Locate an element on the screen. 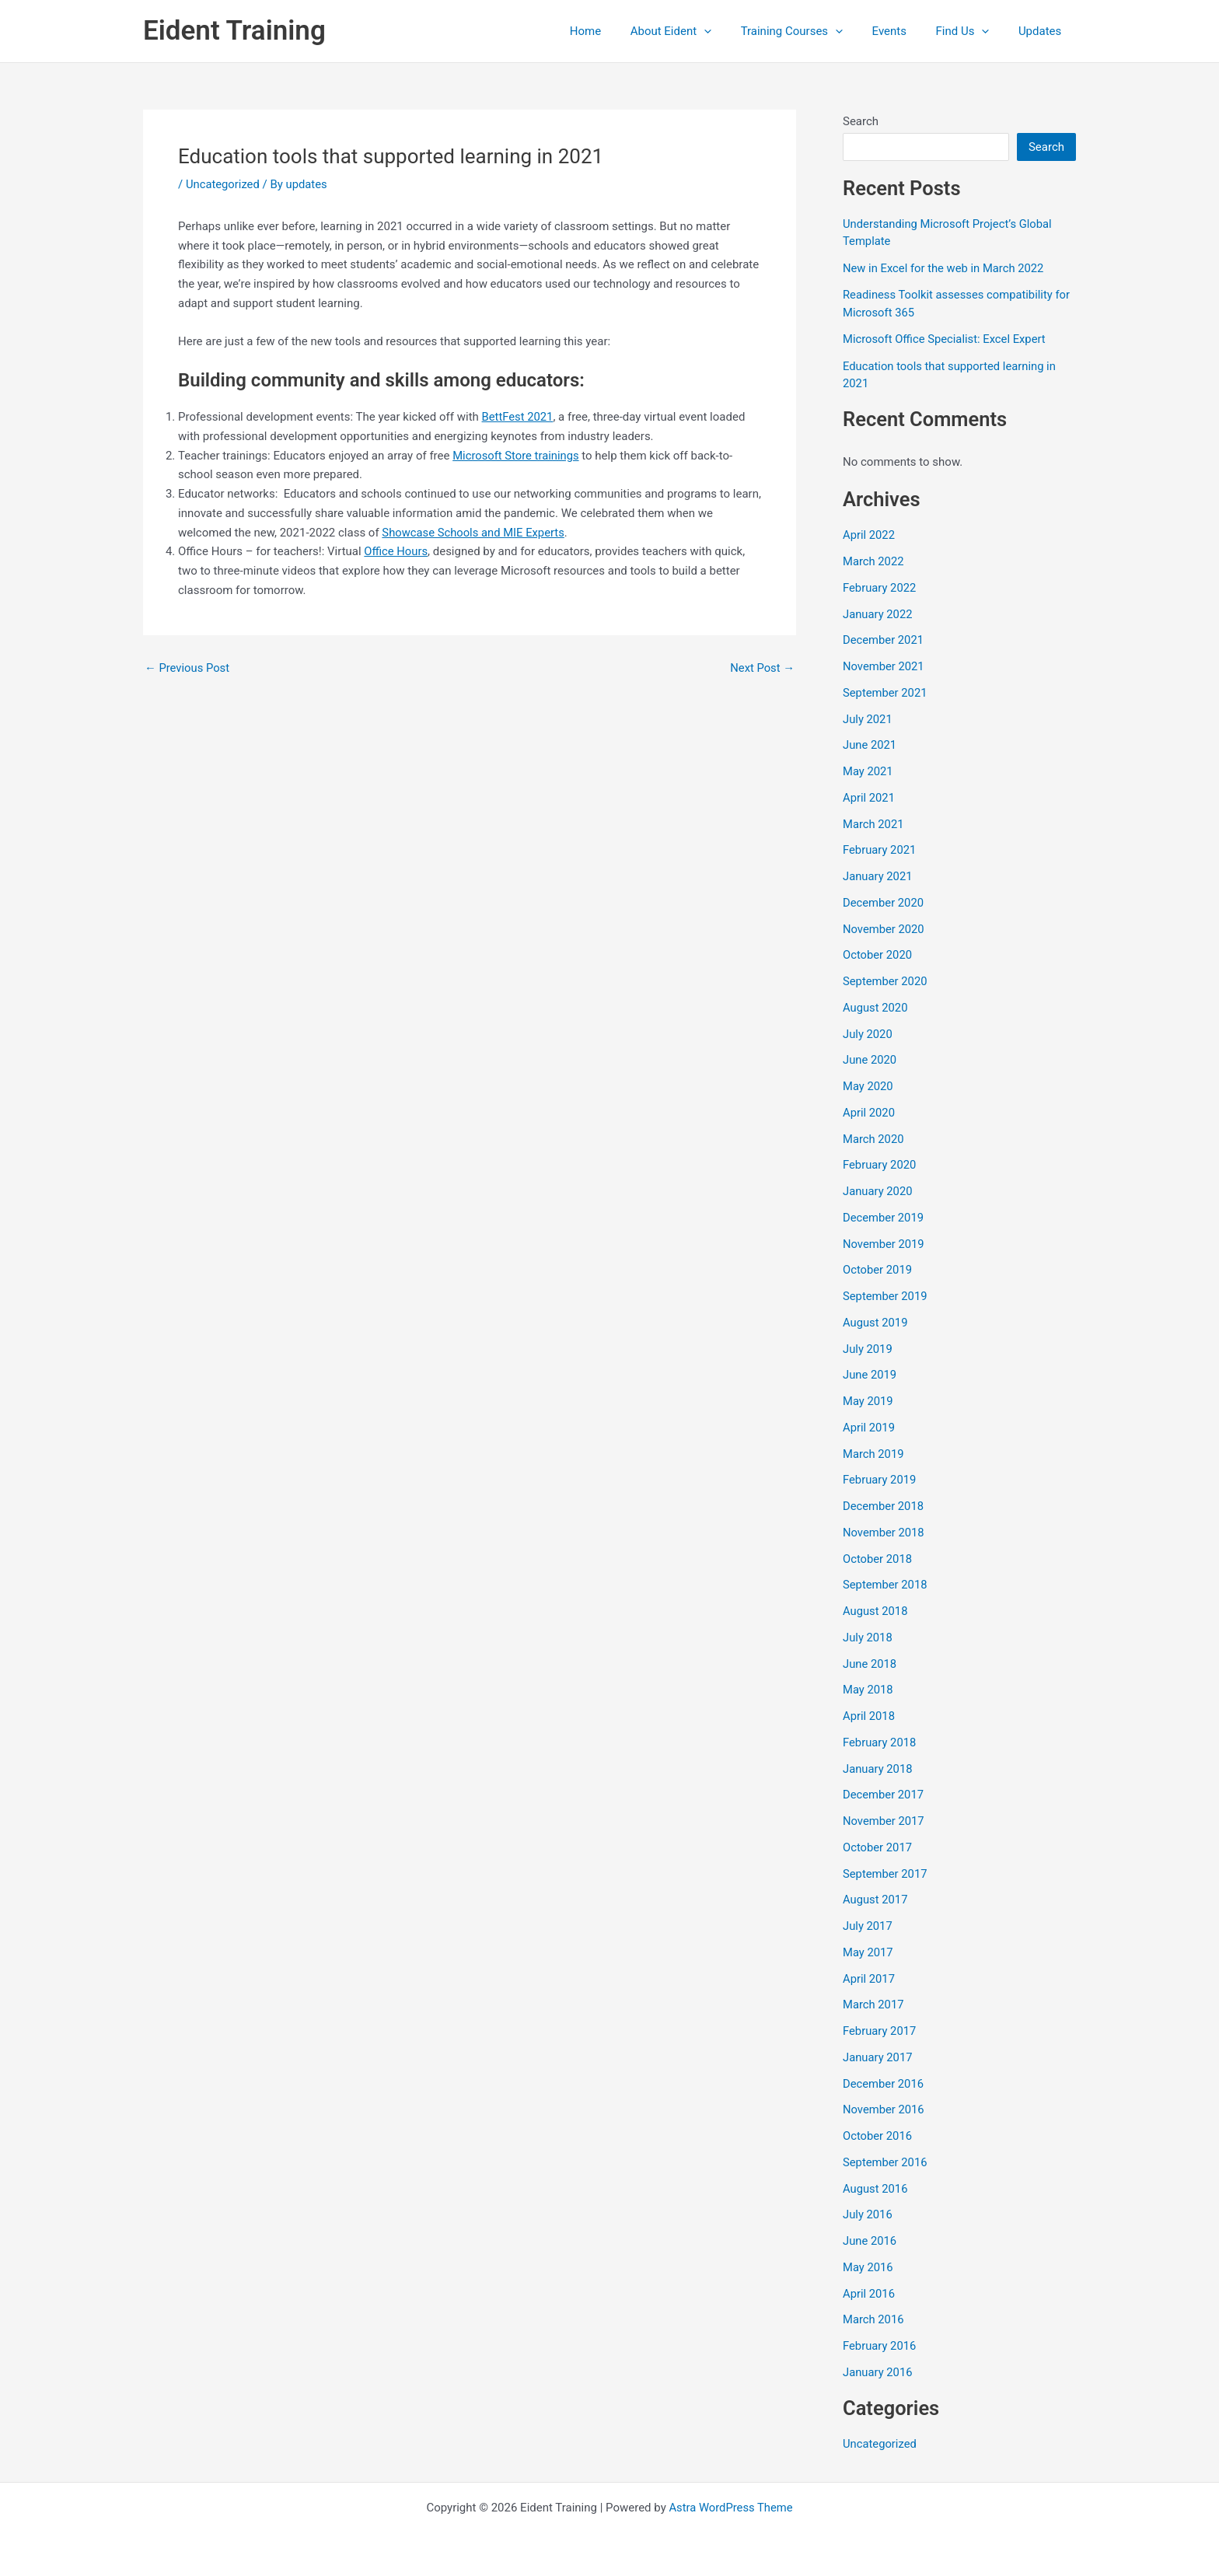 This screenshot has height=2576, width=1219. Home is located at coordinates (617, 31).